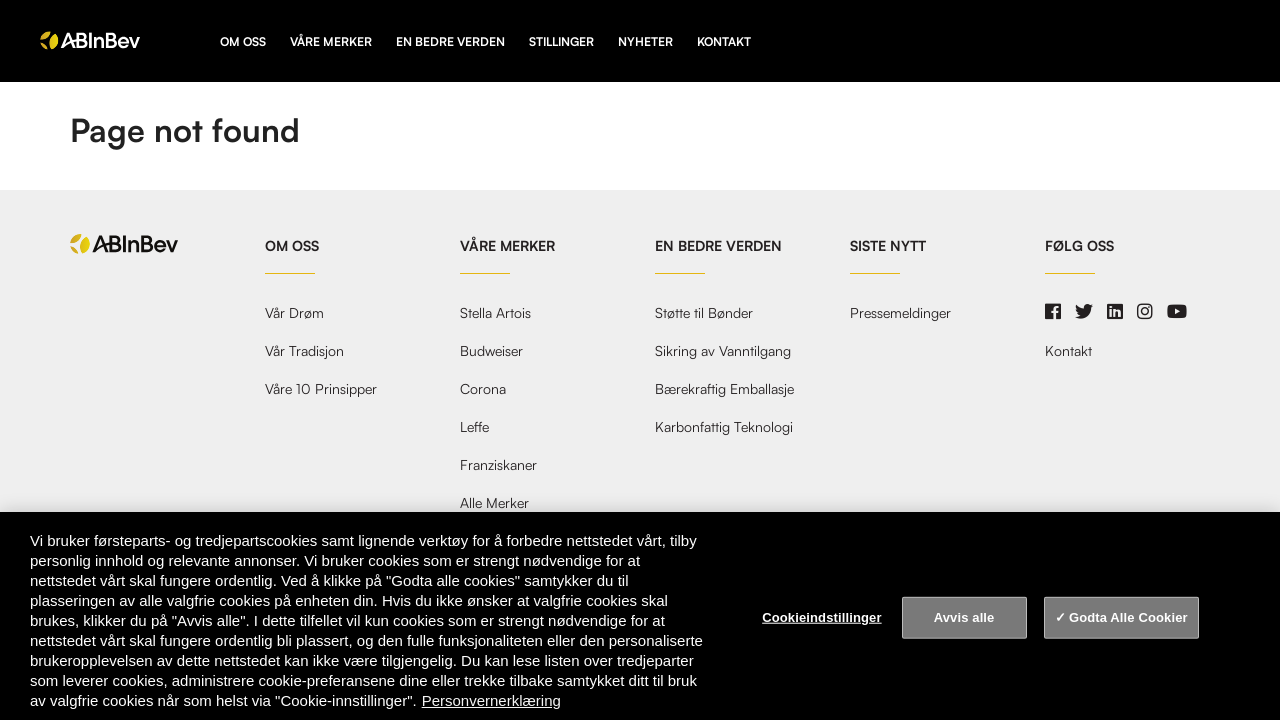 The width and height of the screenshot is (1280, 720). I want to click on Følg oss, so click(1079, 246).